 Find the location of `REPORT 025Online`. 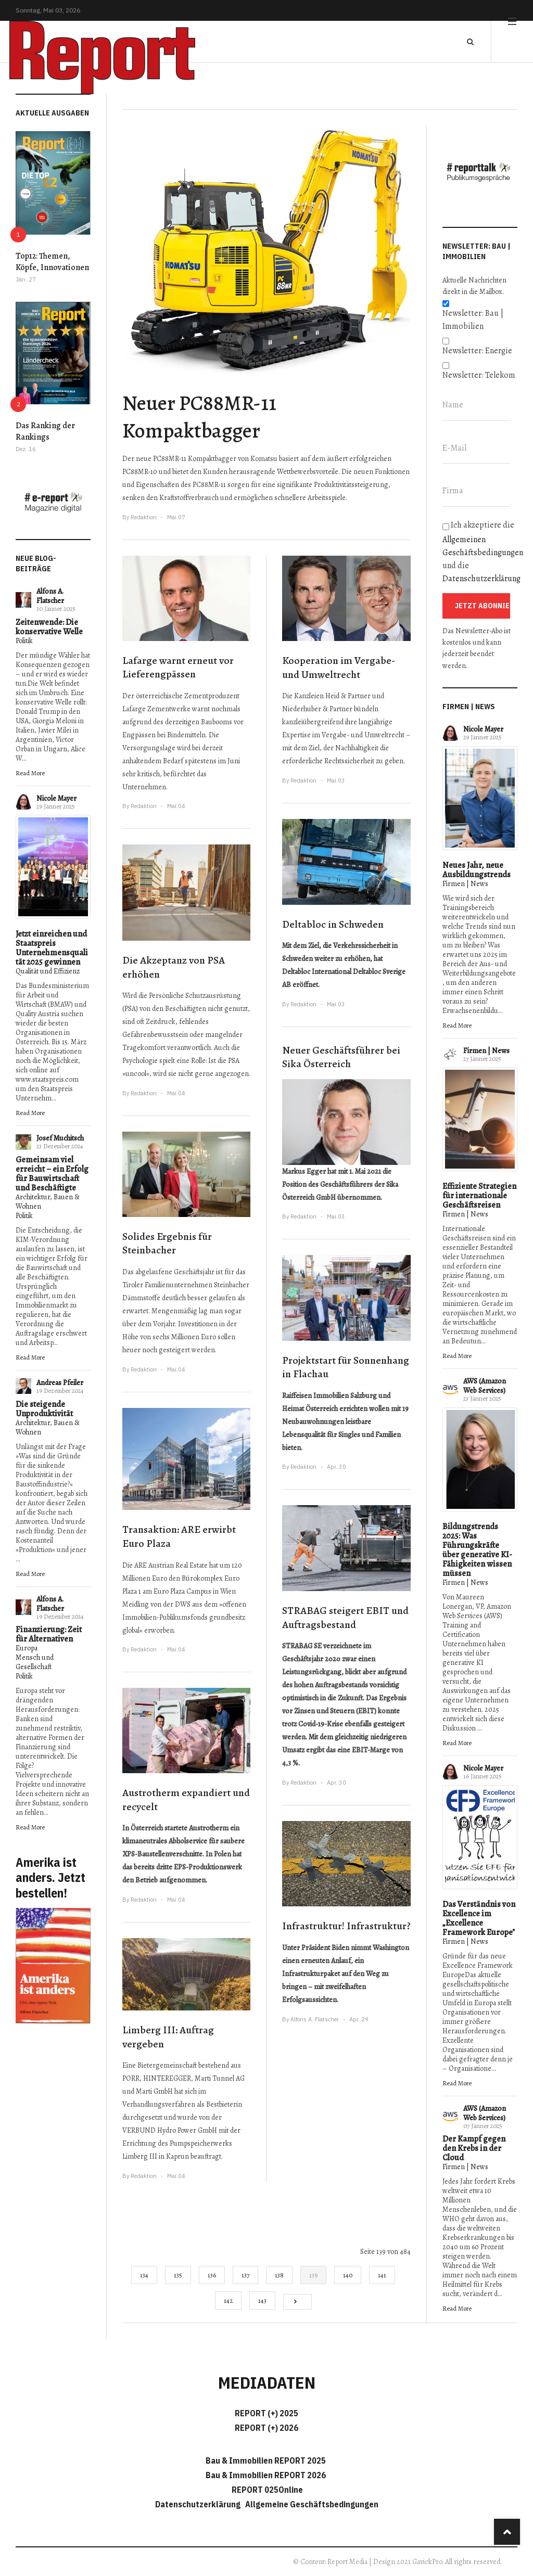

REPORT 025Online is located at coordinates (266, 2489).